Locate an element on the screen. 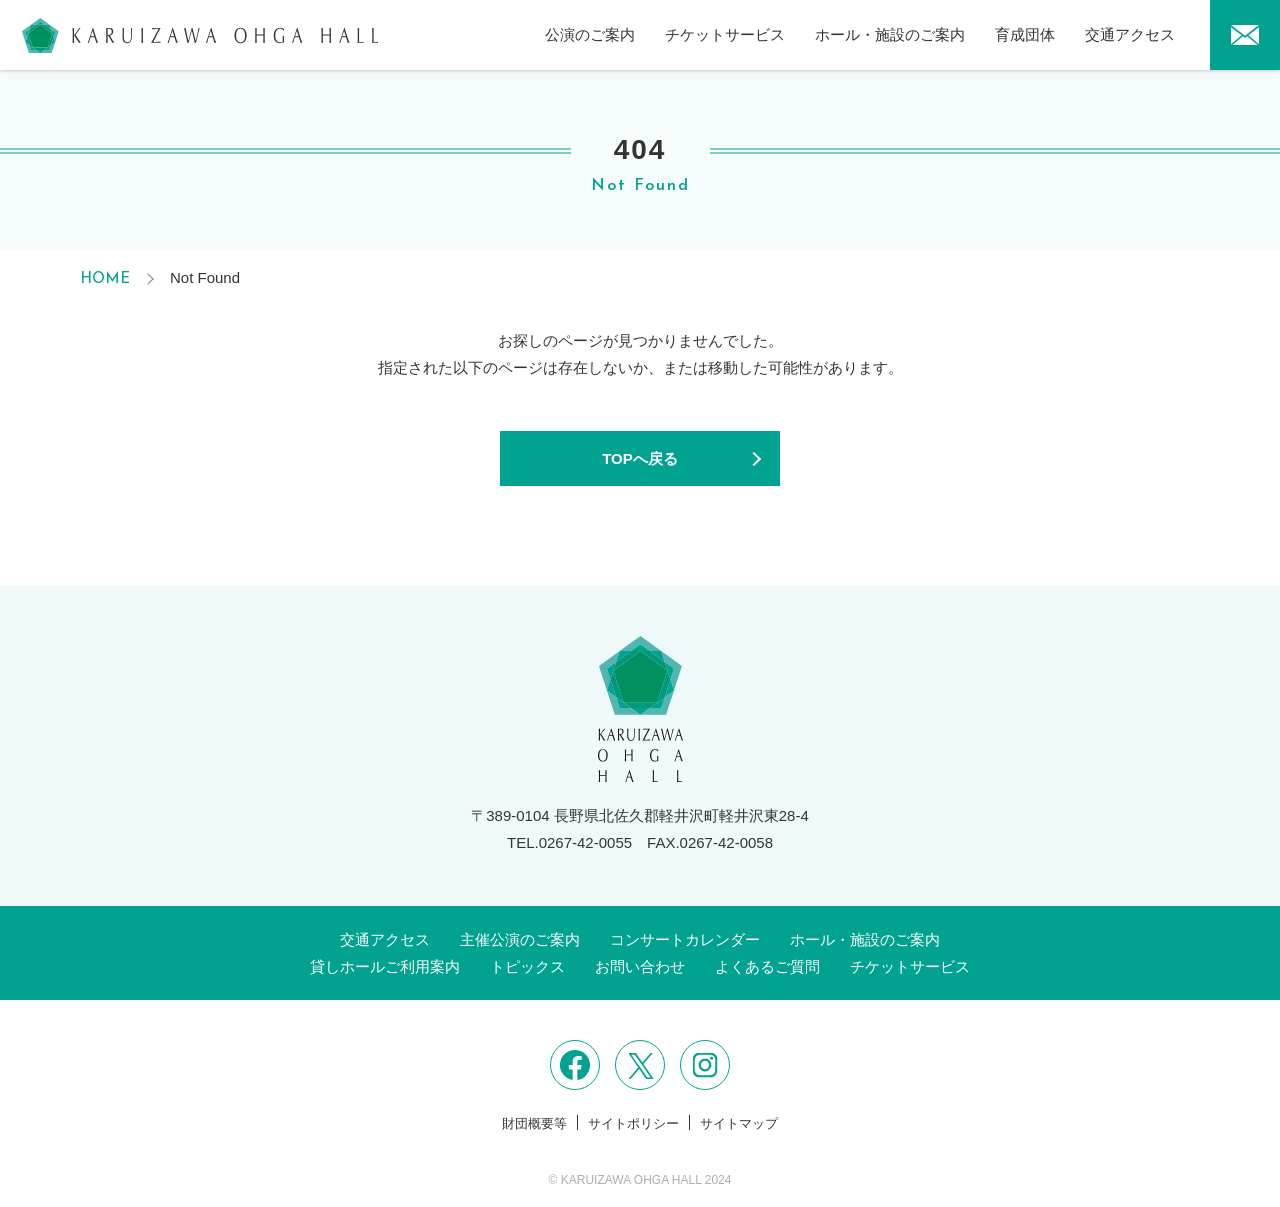 Image resolution: width=1280 pixels, height=1207 pixels. よくあるご質問 is located at coordinates (767, 966).